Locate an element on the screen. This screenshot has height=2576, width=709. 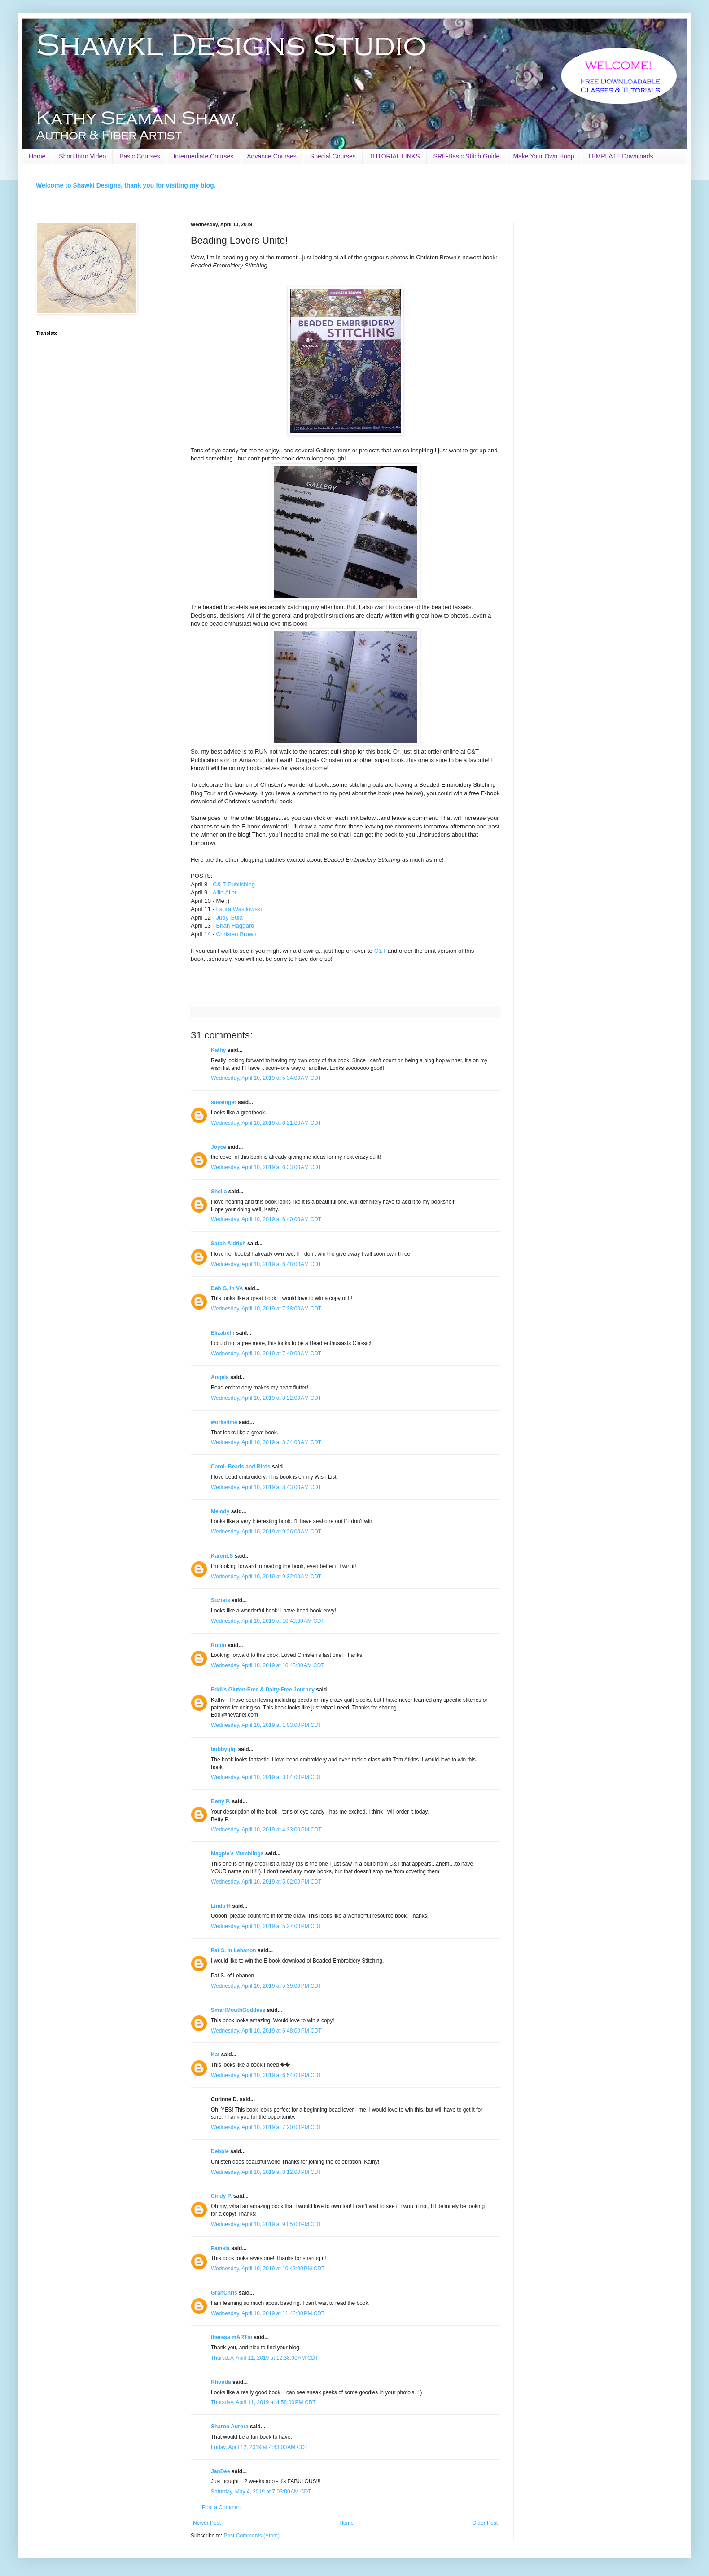
Wednesday, April 10, 2019 at 6:40:00 AM CDT is located at coordinates (266, 1219).